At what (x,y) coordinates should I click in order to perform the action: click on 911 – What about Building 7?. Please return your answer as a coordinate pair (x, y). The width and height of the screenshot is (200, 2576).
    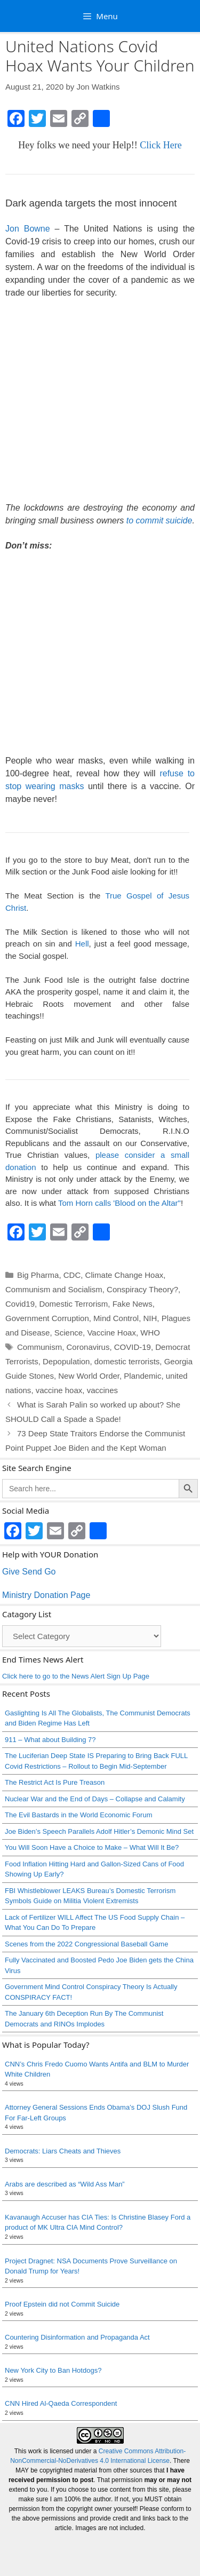
    Looking at the image, I should click on (50, 1740).